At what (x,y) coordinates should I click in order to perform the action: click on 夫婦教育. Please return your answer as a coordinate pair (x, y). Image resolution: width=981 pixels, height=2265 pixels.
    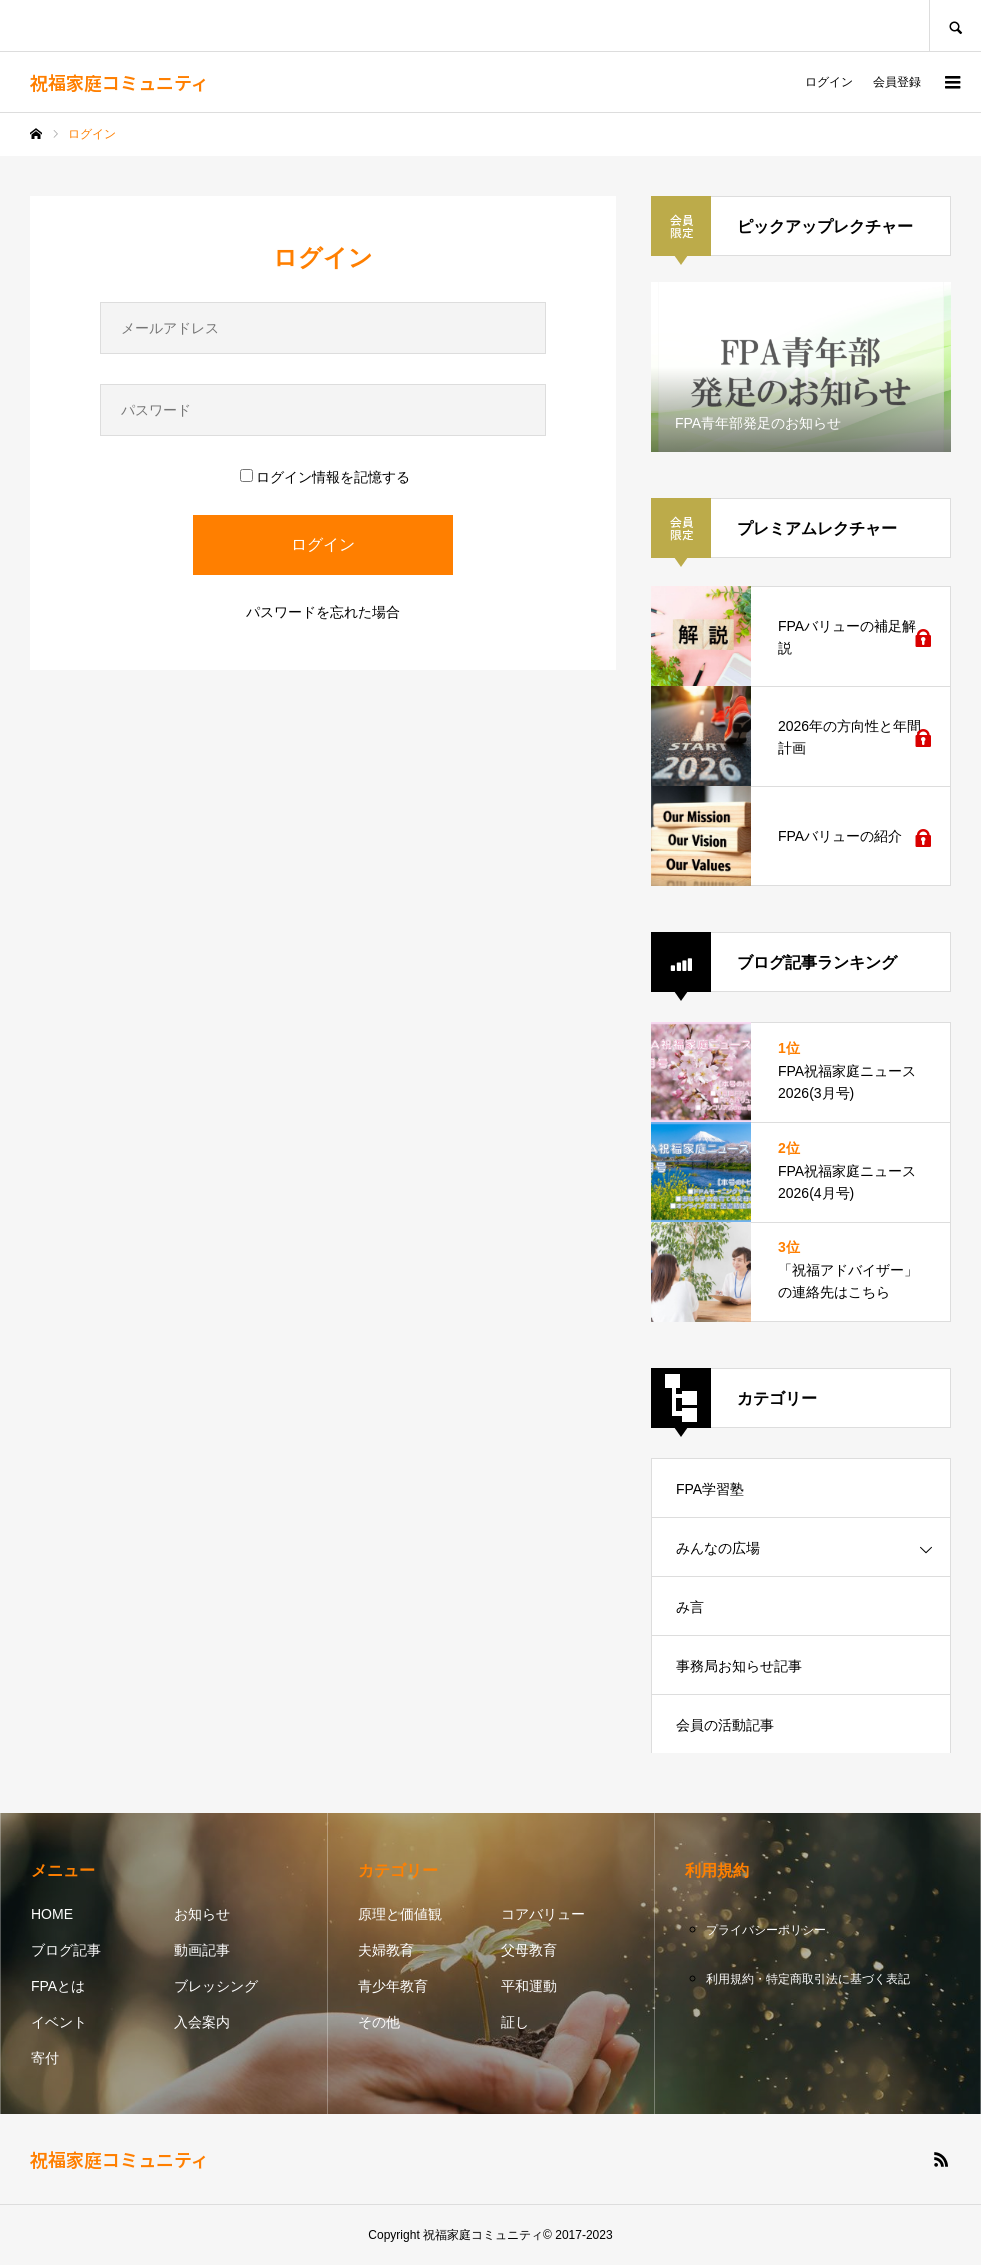
    Looking at the image, I should click on (386, 1950).